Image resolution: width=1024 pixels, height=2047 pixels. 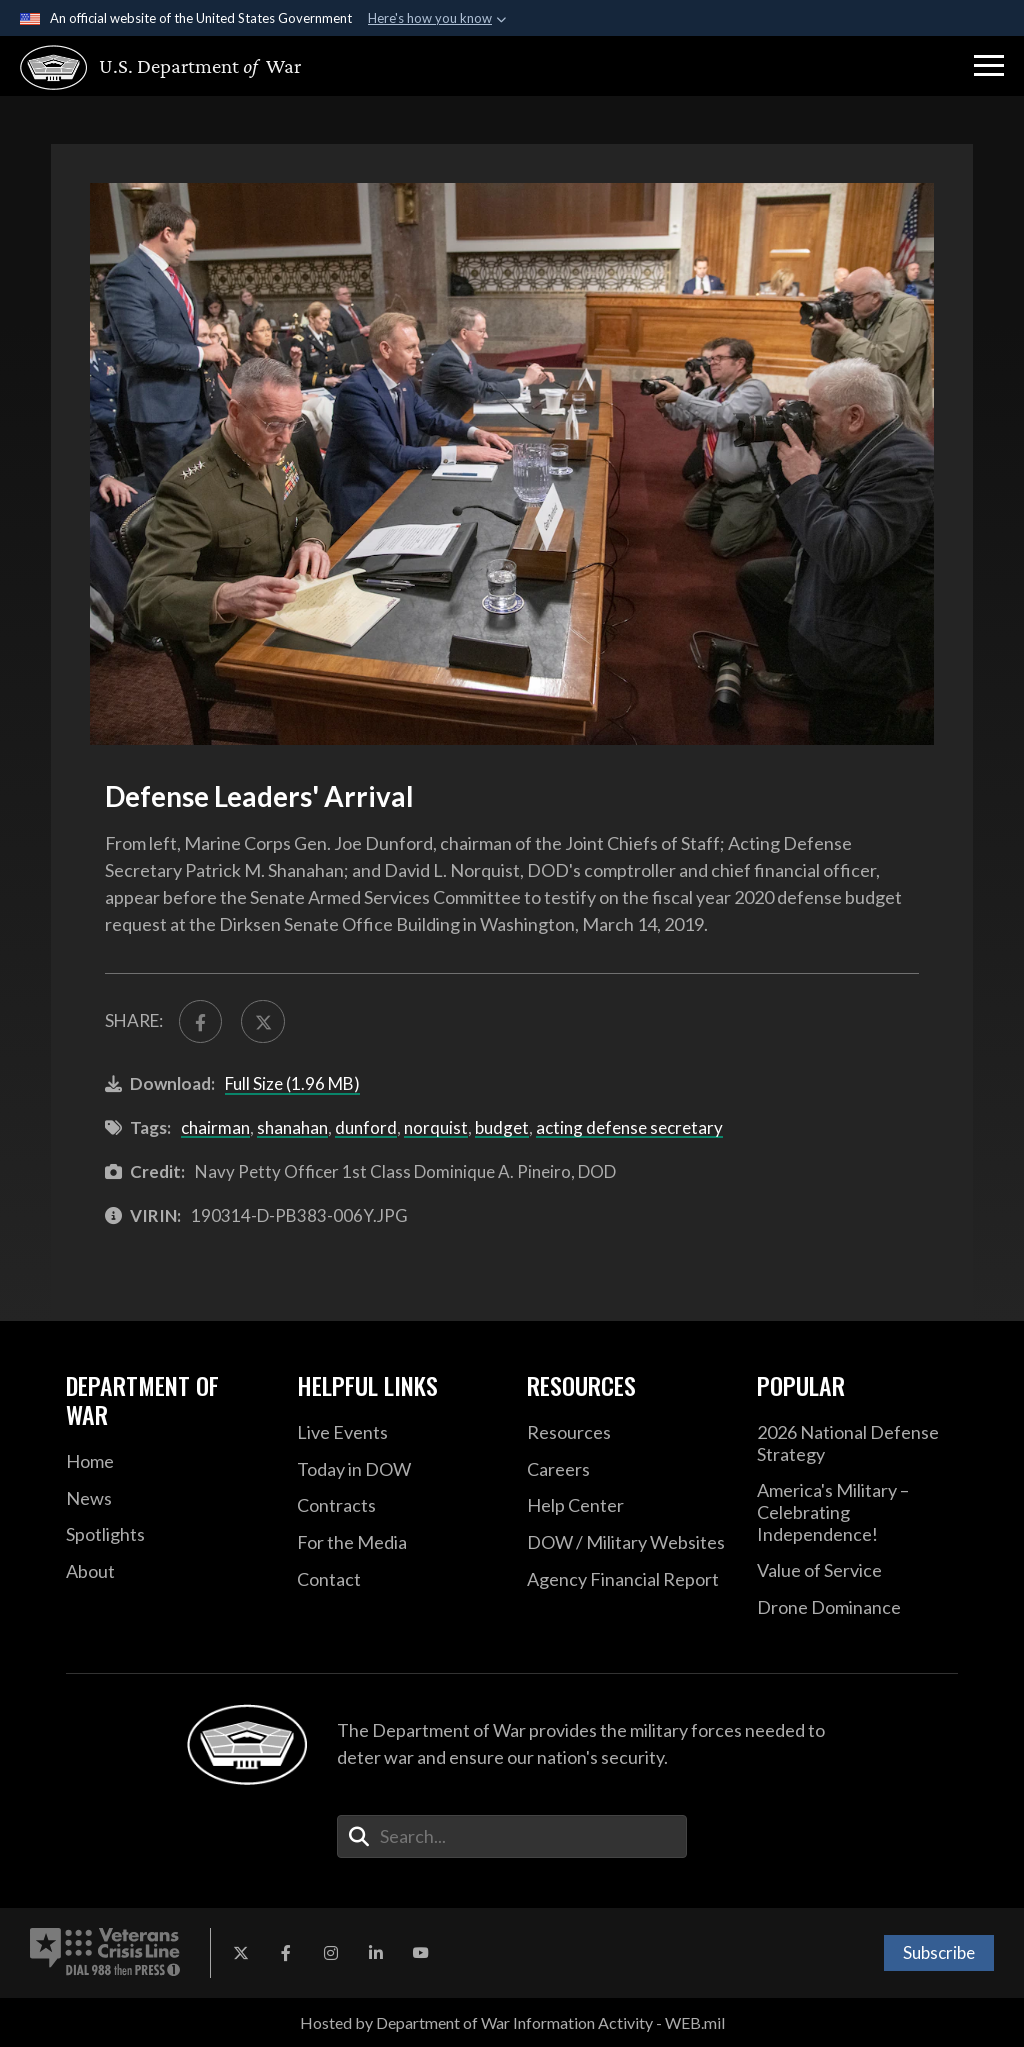 I want to click on Subscribe, so click(x=939, y=1952).